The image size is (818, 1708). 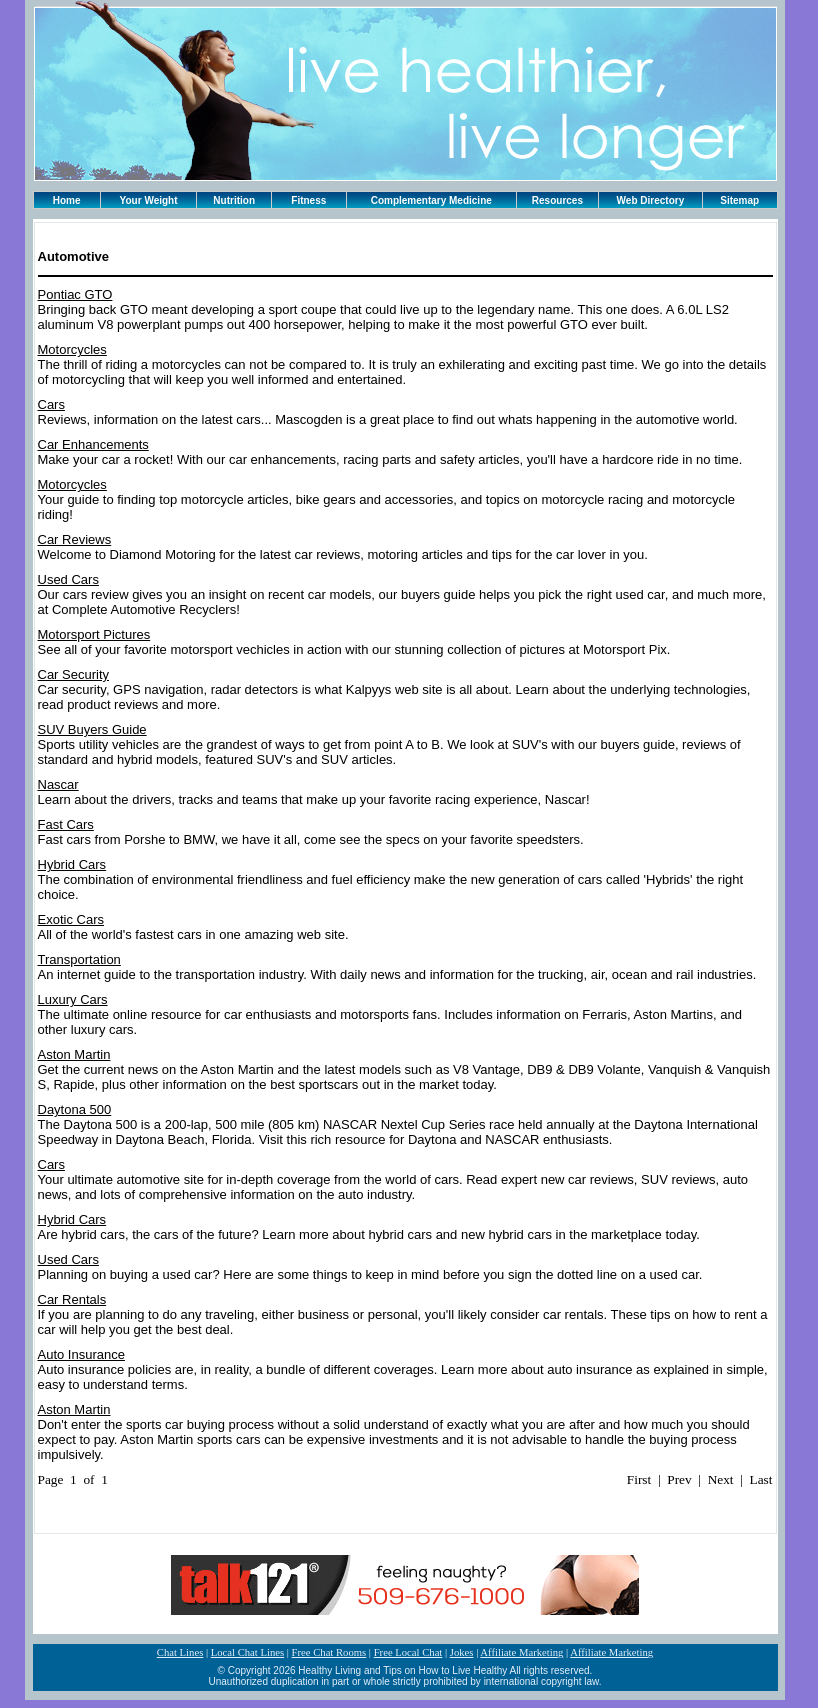 I want to click on Motorcycles, so click(x=72, y=349).